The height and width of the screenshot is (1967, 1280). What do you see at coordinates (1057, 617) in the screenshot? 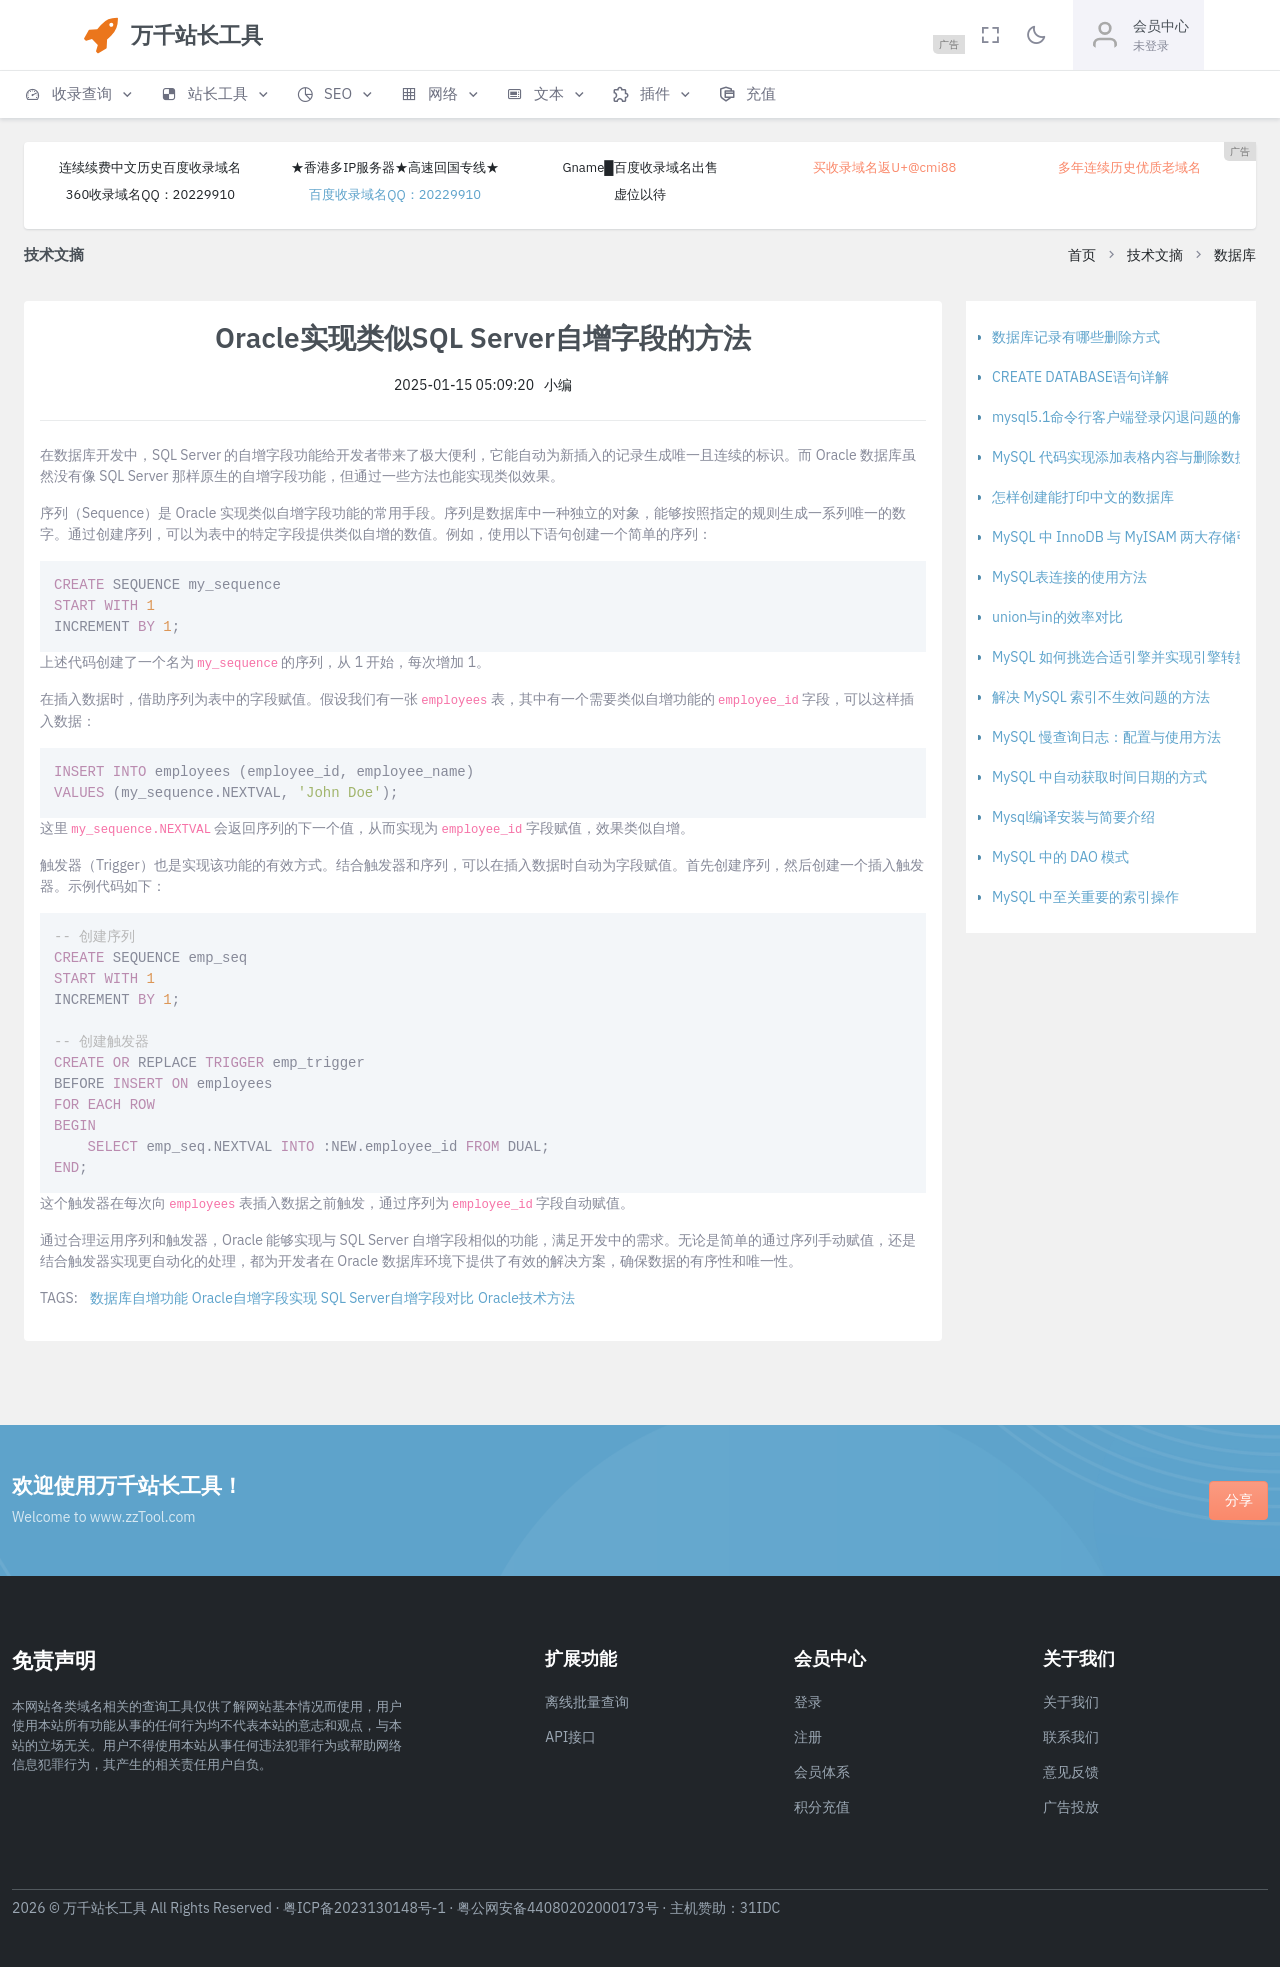
I see `union与in的效率对比` at bounding box center [1057, 617].